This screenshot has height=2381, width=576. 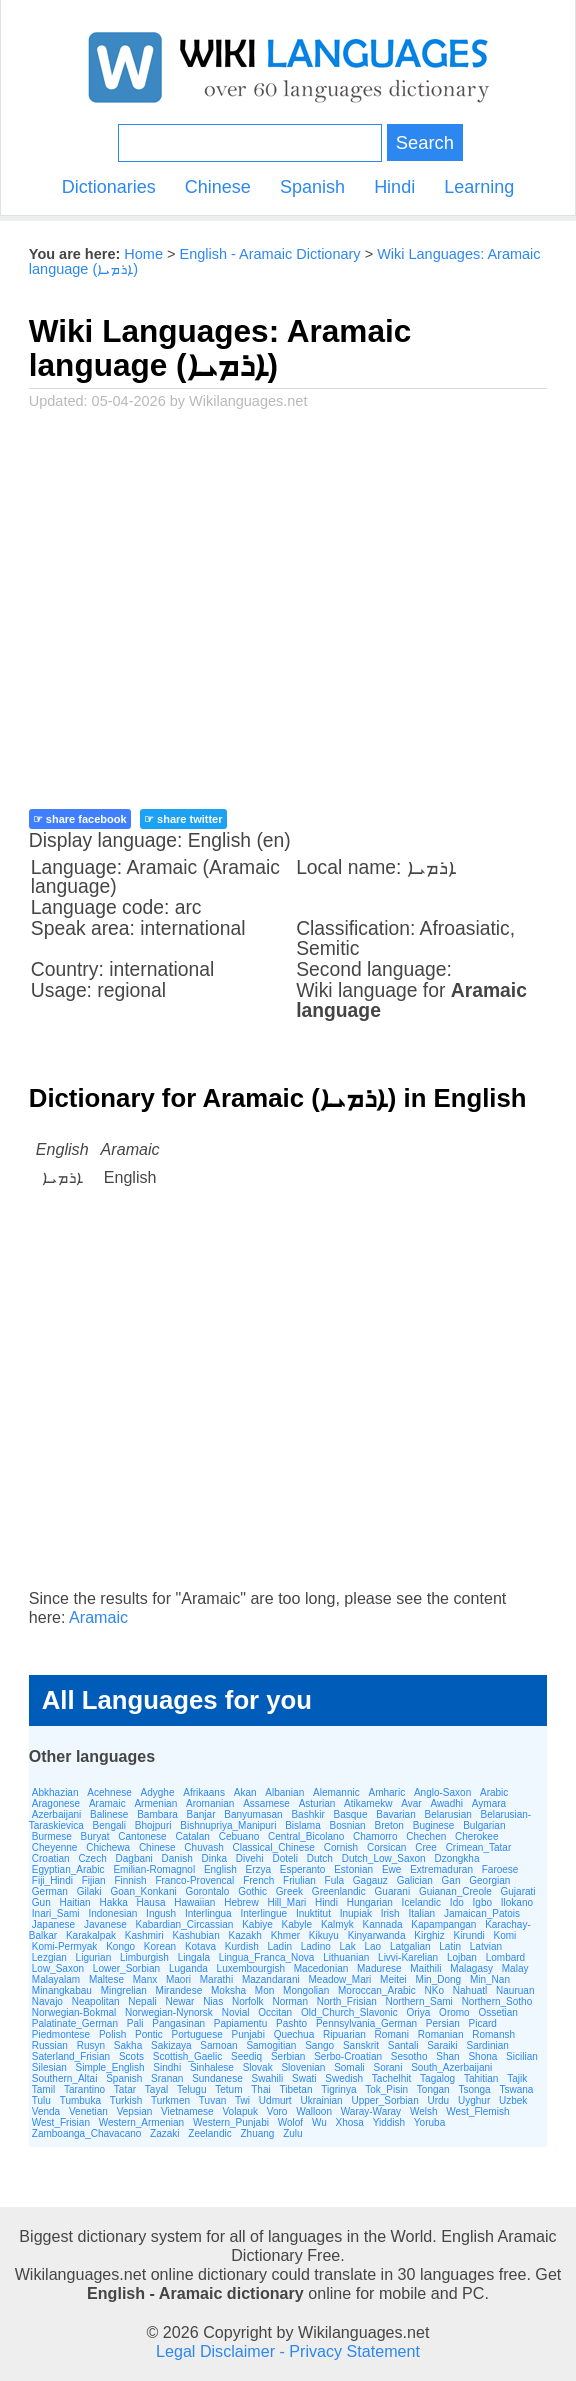 What do you see at coordinates (392, 2034) in the screenshot?
I see `Romani` at bounding box center [392, 2034].